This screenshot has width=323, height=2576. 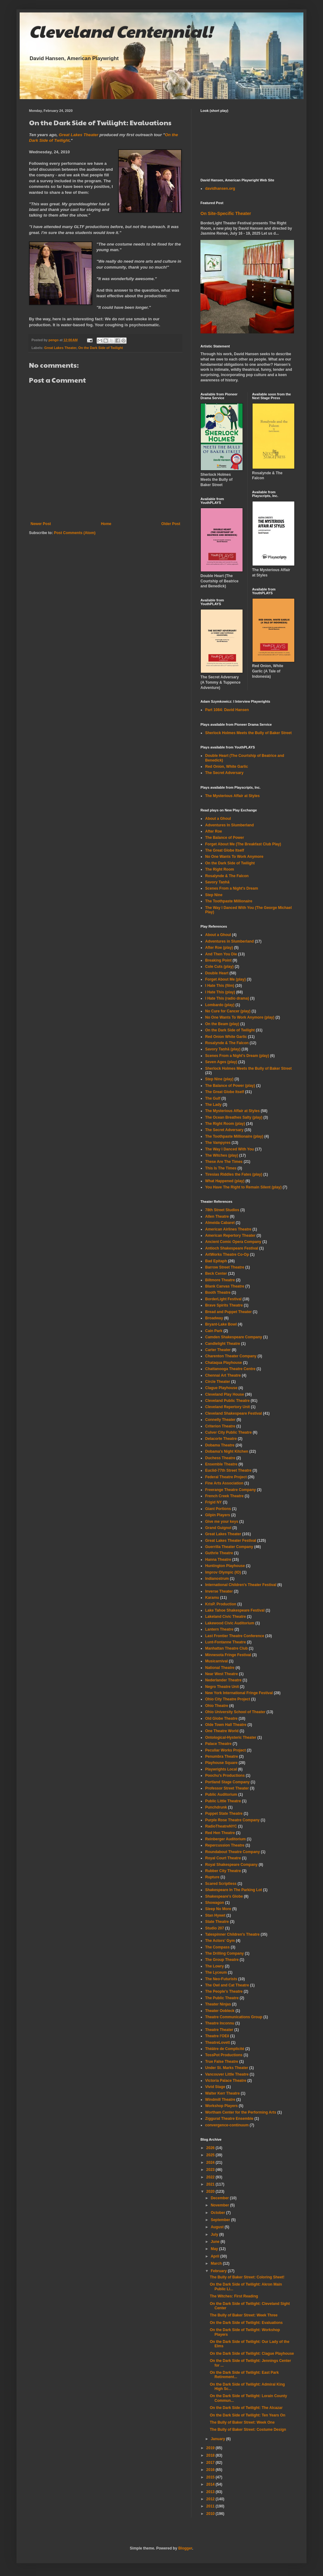 I want to click on Lantern Theatre, so click(x=219, y=1629).